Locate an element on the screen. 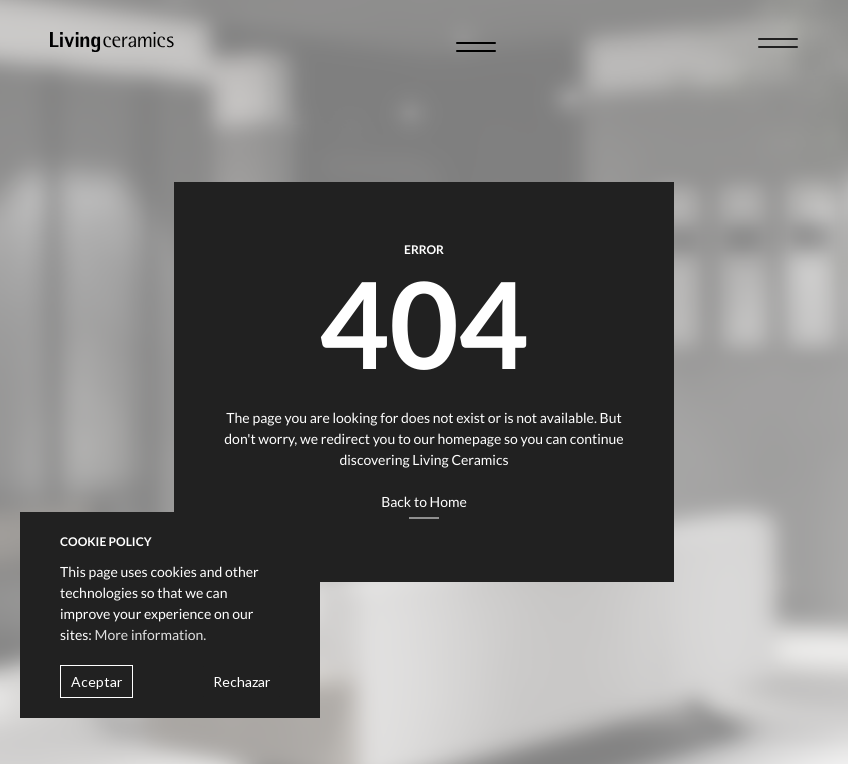  Rechazar is located at coordinates (241, 681).